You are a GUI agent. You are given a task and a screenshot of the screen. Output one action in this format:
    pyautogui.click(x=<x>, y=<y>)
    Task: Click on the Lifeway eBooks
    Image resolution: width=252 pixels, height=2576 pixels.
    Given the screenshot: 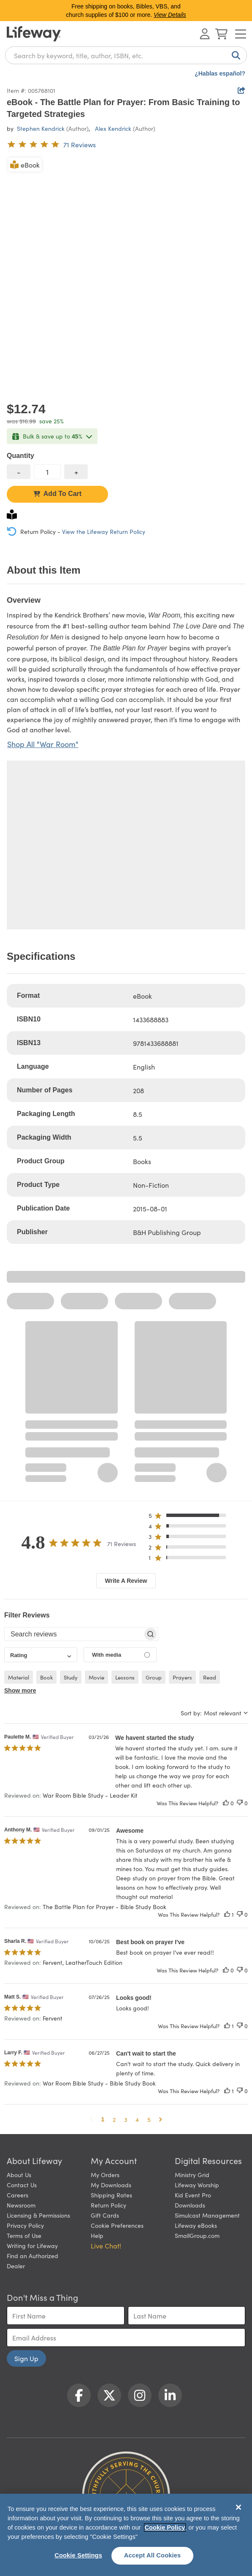 What is the action you would take?
    pyautogui.click(x=196, y=2225)
    